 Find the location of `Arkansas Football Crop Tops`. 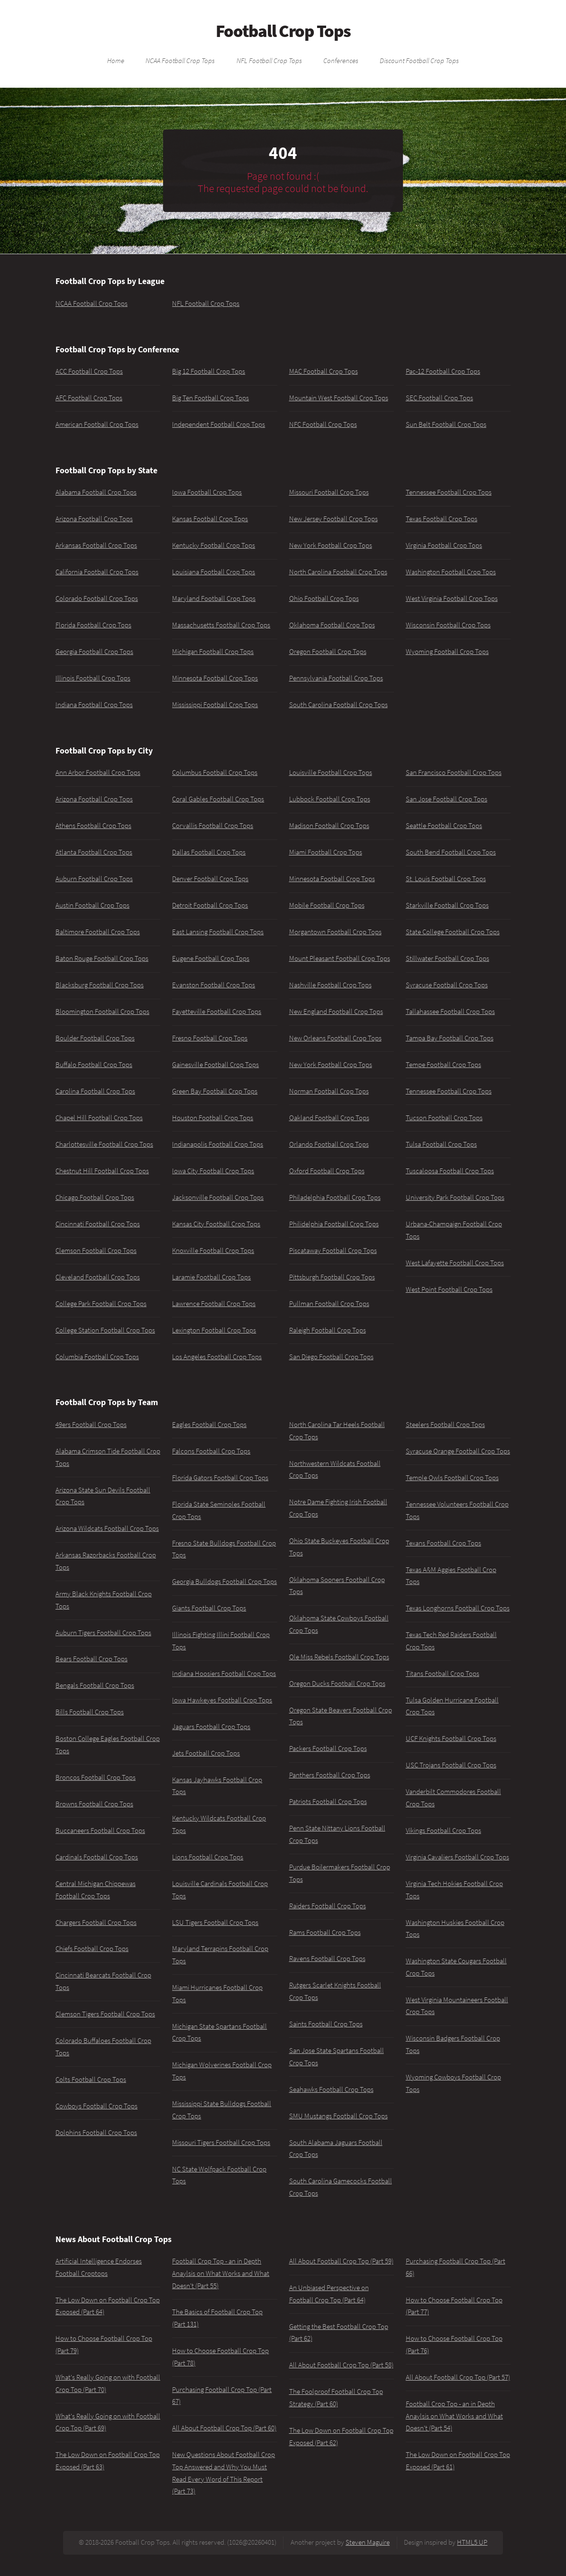

Arkansas Football Crop Tops is located at coordinates (96, 545).